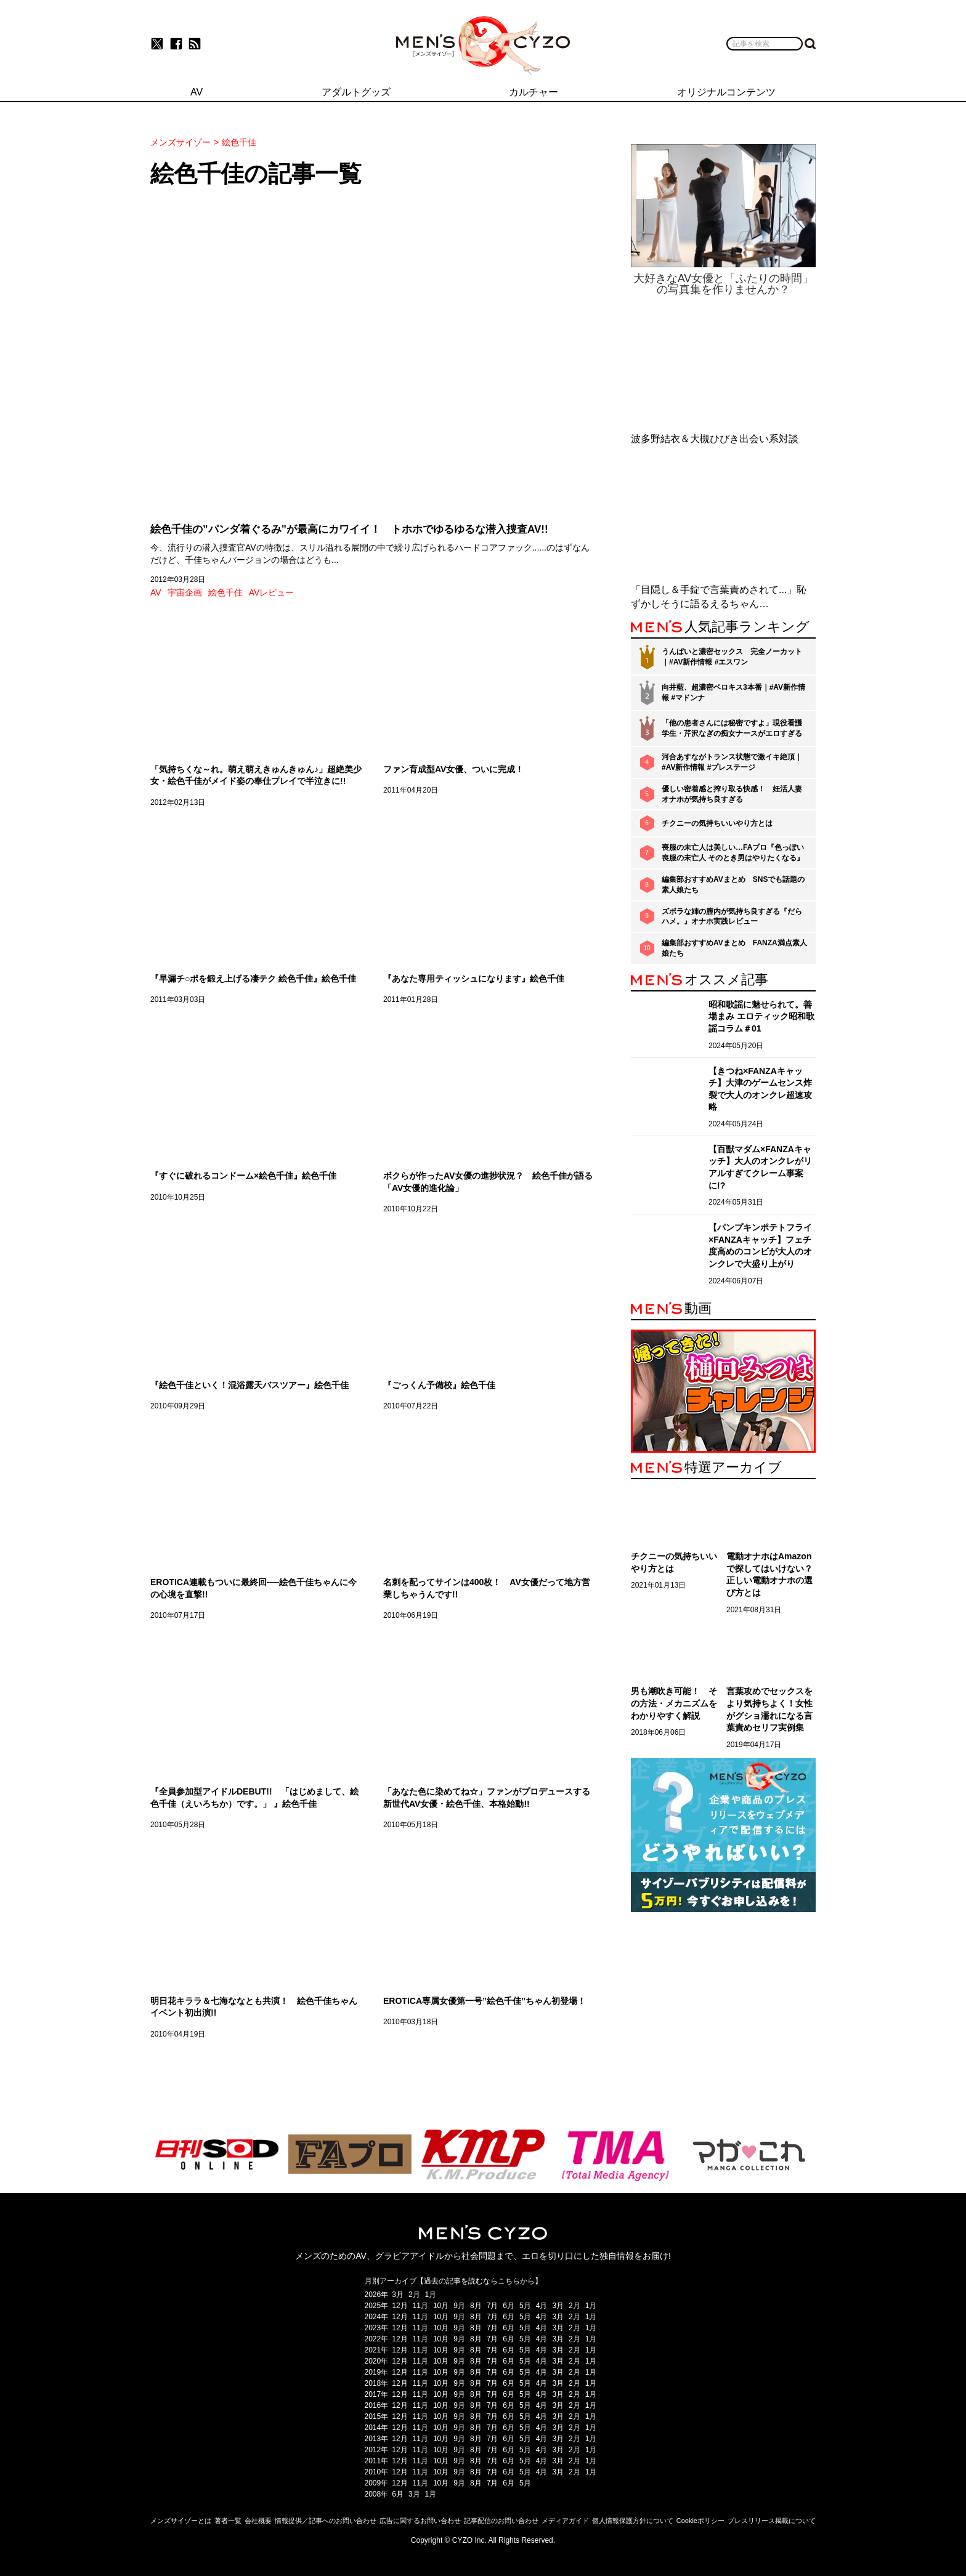 The width and height of the screenshot is (966, 2576). I want to click on メンズサイゾーとは, so click(180, 2520).